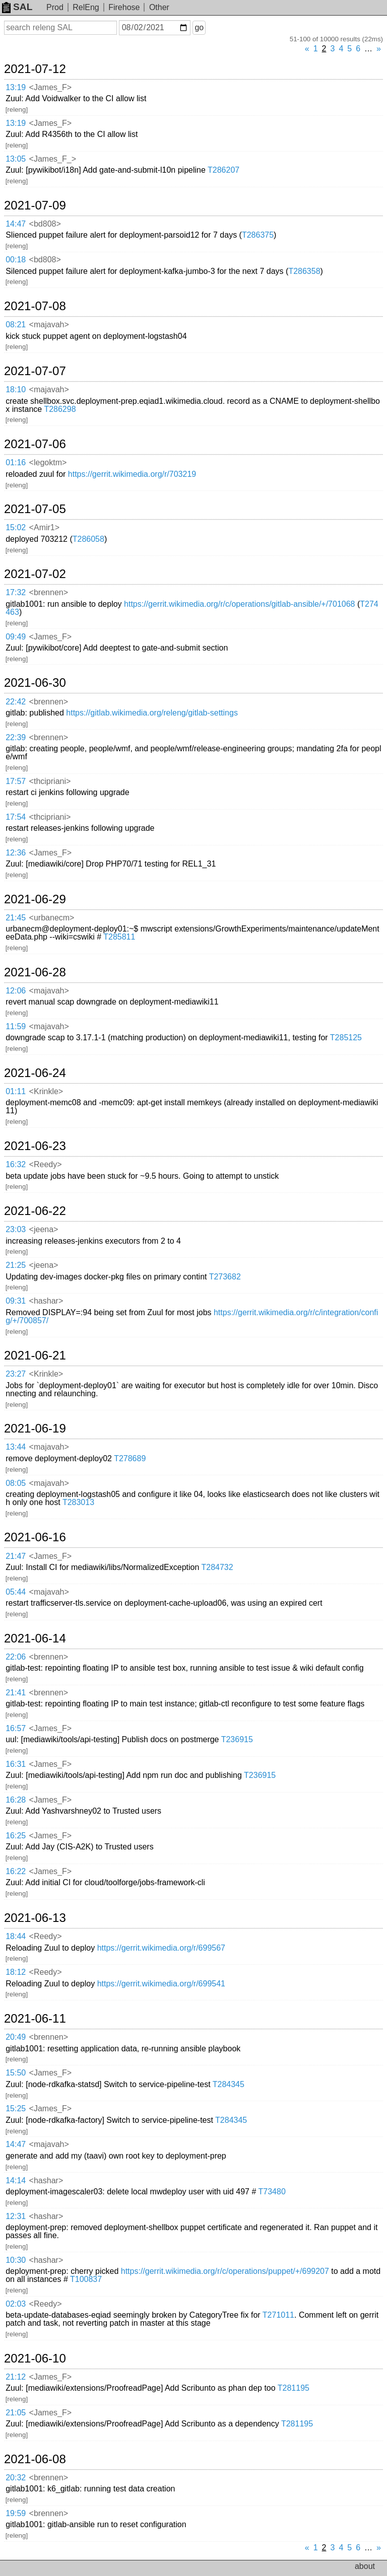 This screenshot has width=387, height=2576. I want to click on https://gerrit.wikimedia.org/r/c/operations/puppet/+/699207, so click(225, 2271).